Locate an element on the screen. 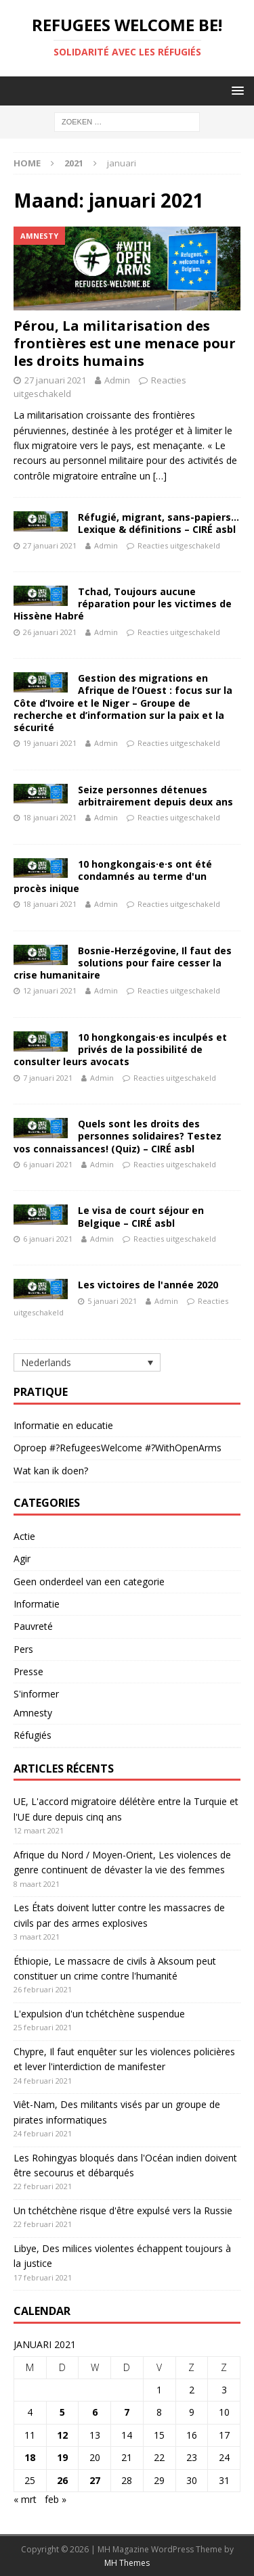  Bosnie-Herzégovine, Il faut des solutions pour faire cesser la crise humanitaire is located at coordinates (123, 962).